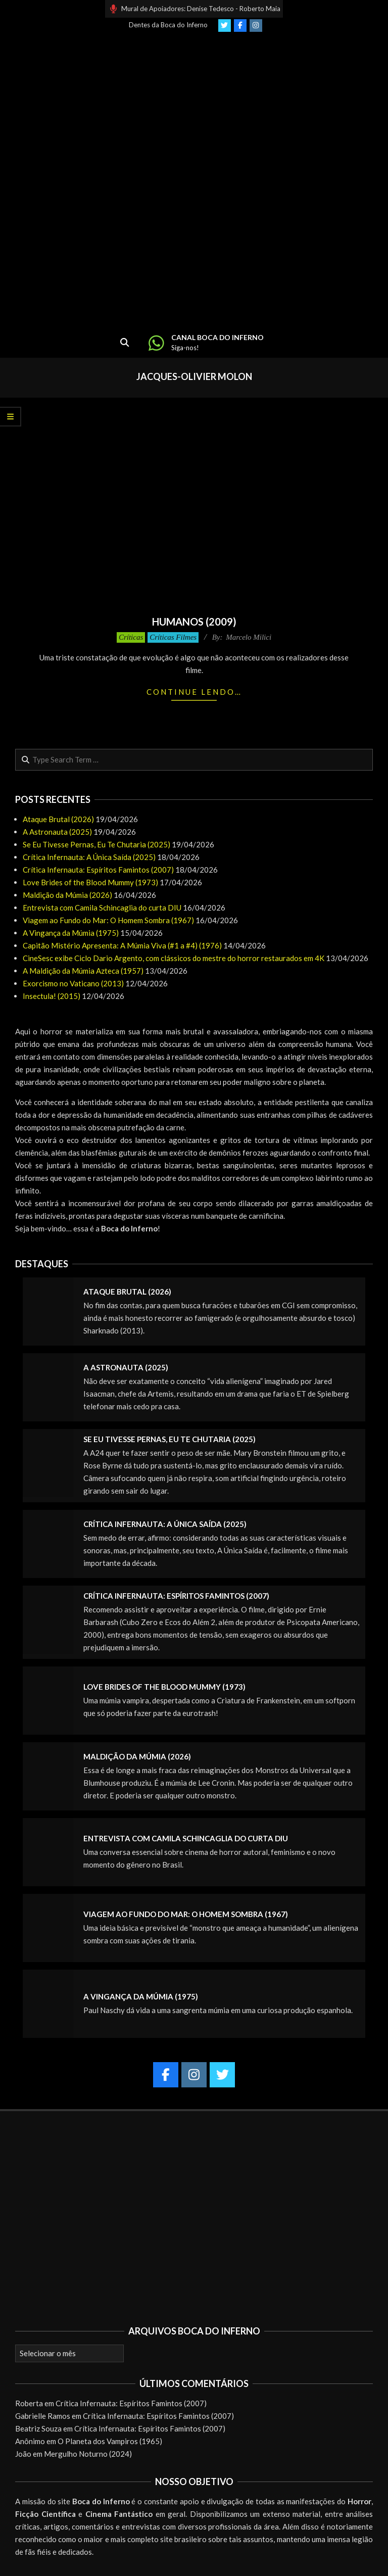 This screenshot has width=388, height=2576. Describe the element at coordinates (173, 637) in the screenshot. I see `Críticas Filmes` at that location.